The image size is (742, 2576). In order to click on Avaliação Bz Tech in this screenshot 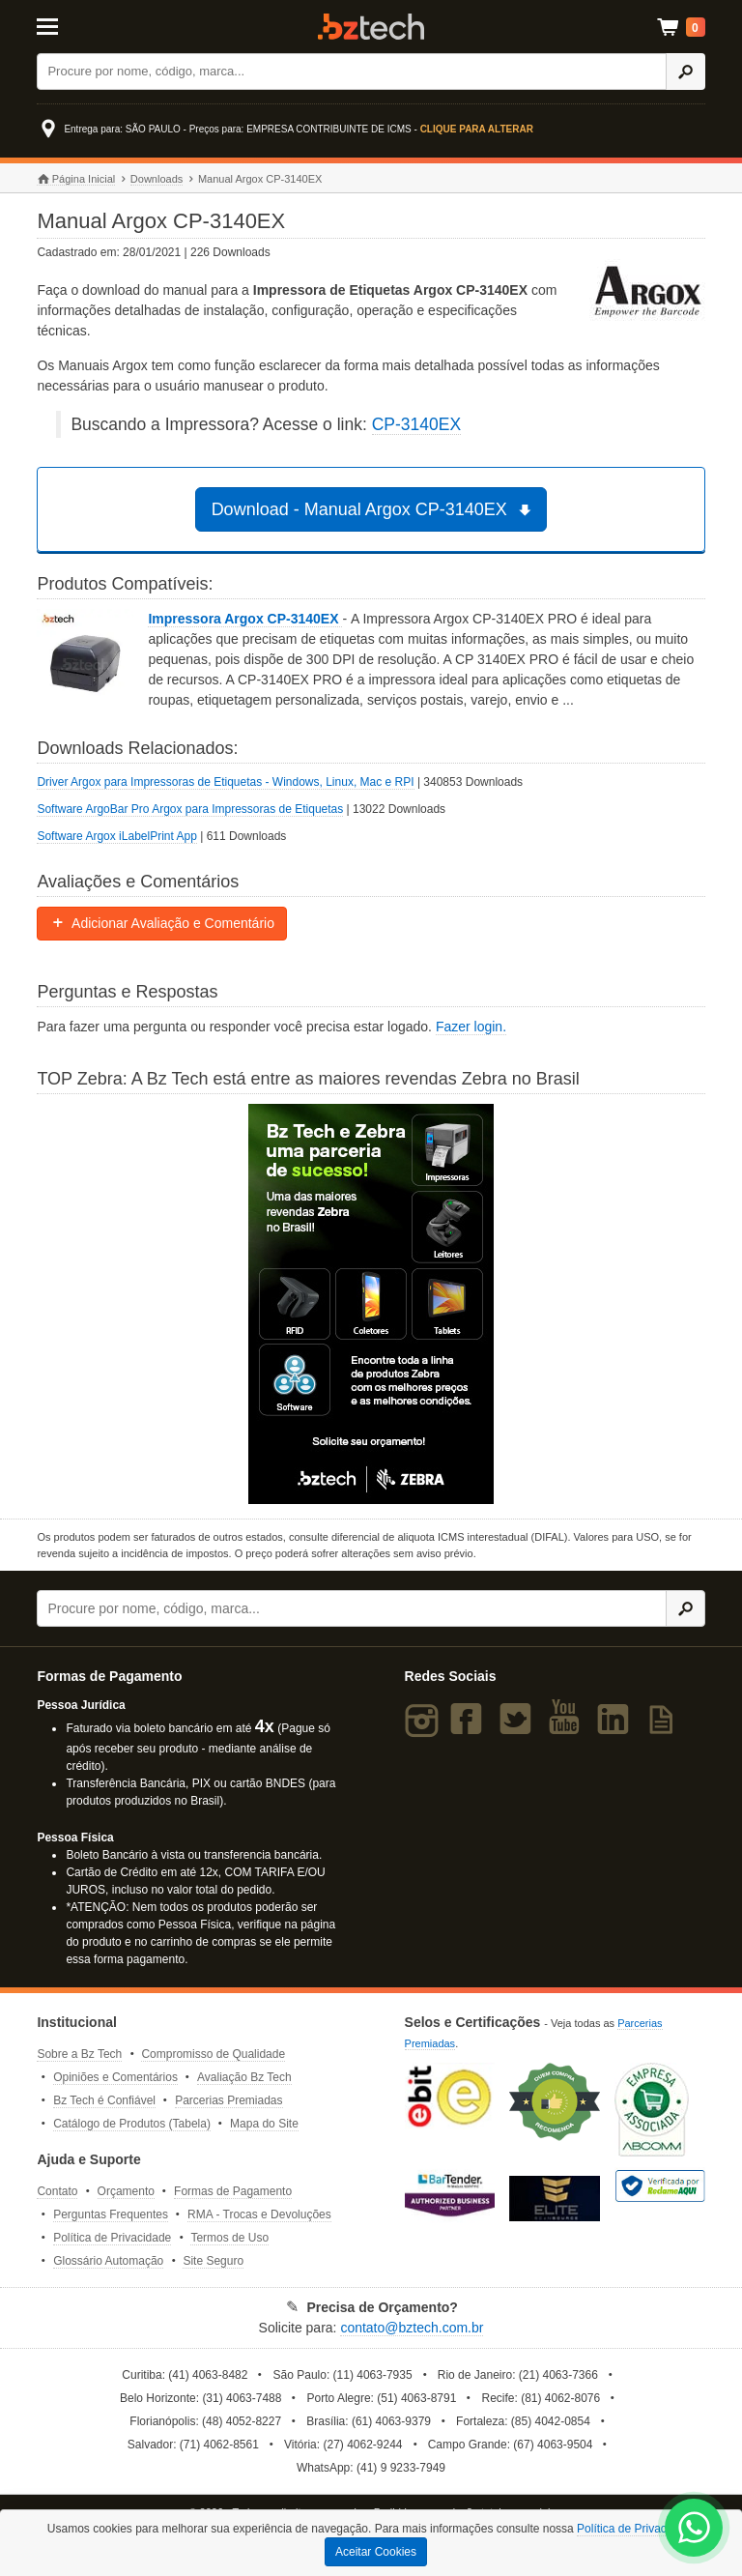, I will do `click(244, 2077)`.